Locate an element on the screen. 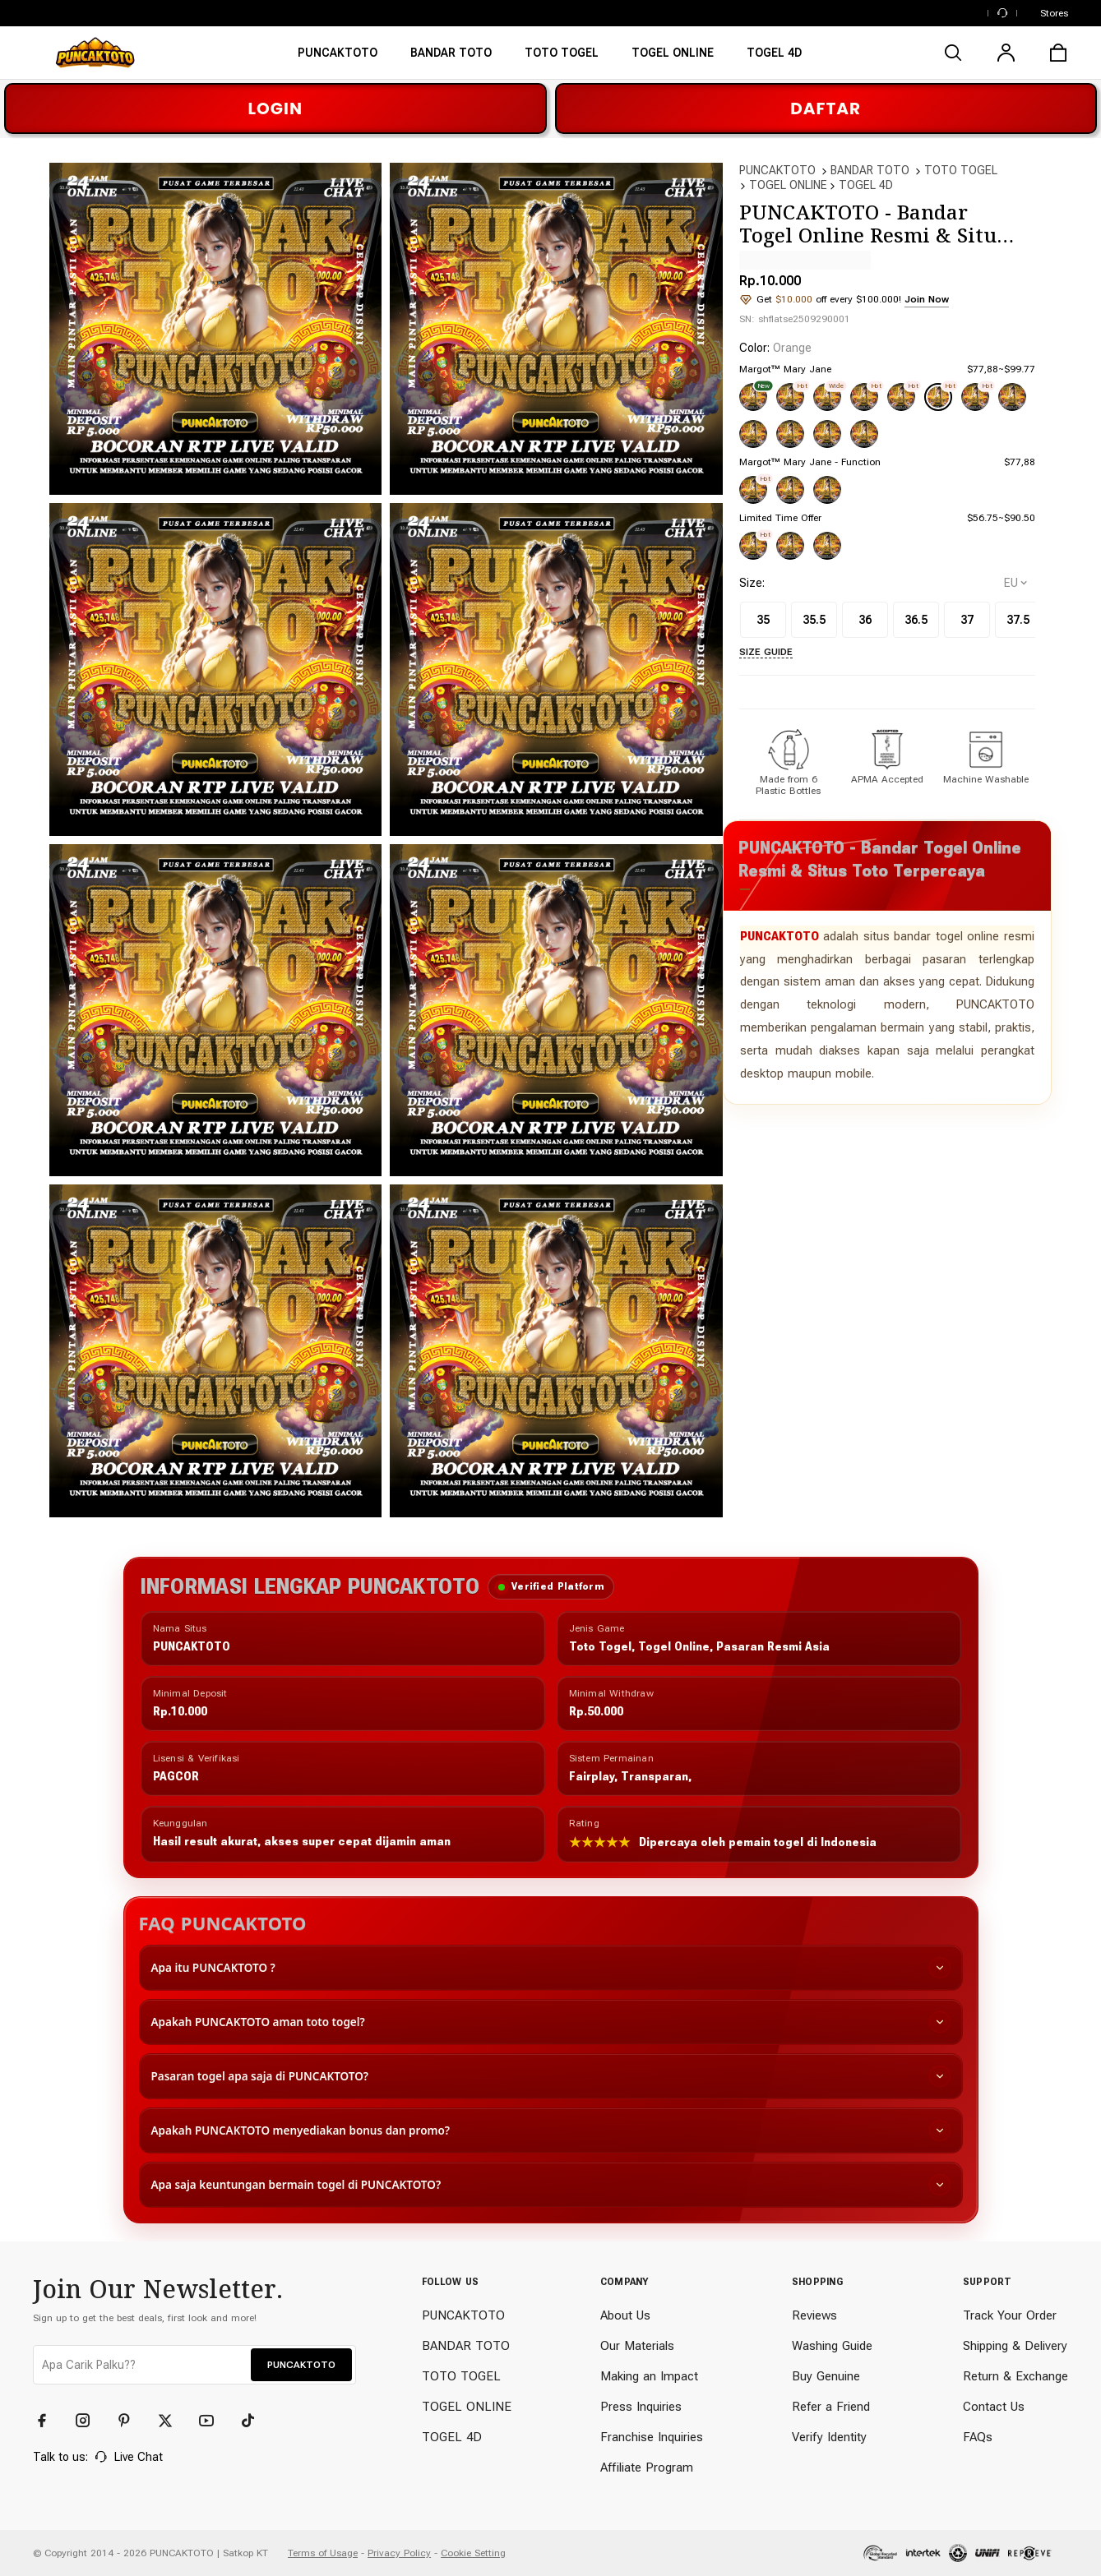 Image resolution: width=1101 pixels, height=2576 pixels. Refer a Friend is located at coordinates (831, 2406).